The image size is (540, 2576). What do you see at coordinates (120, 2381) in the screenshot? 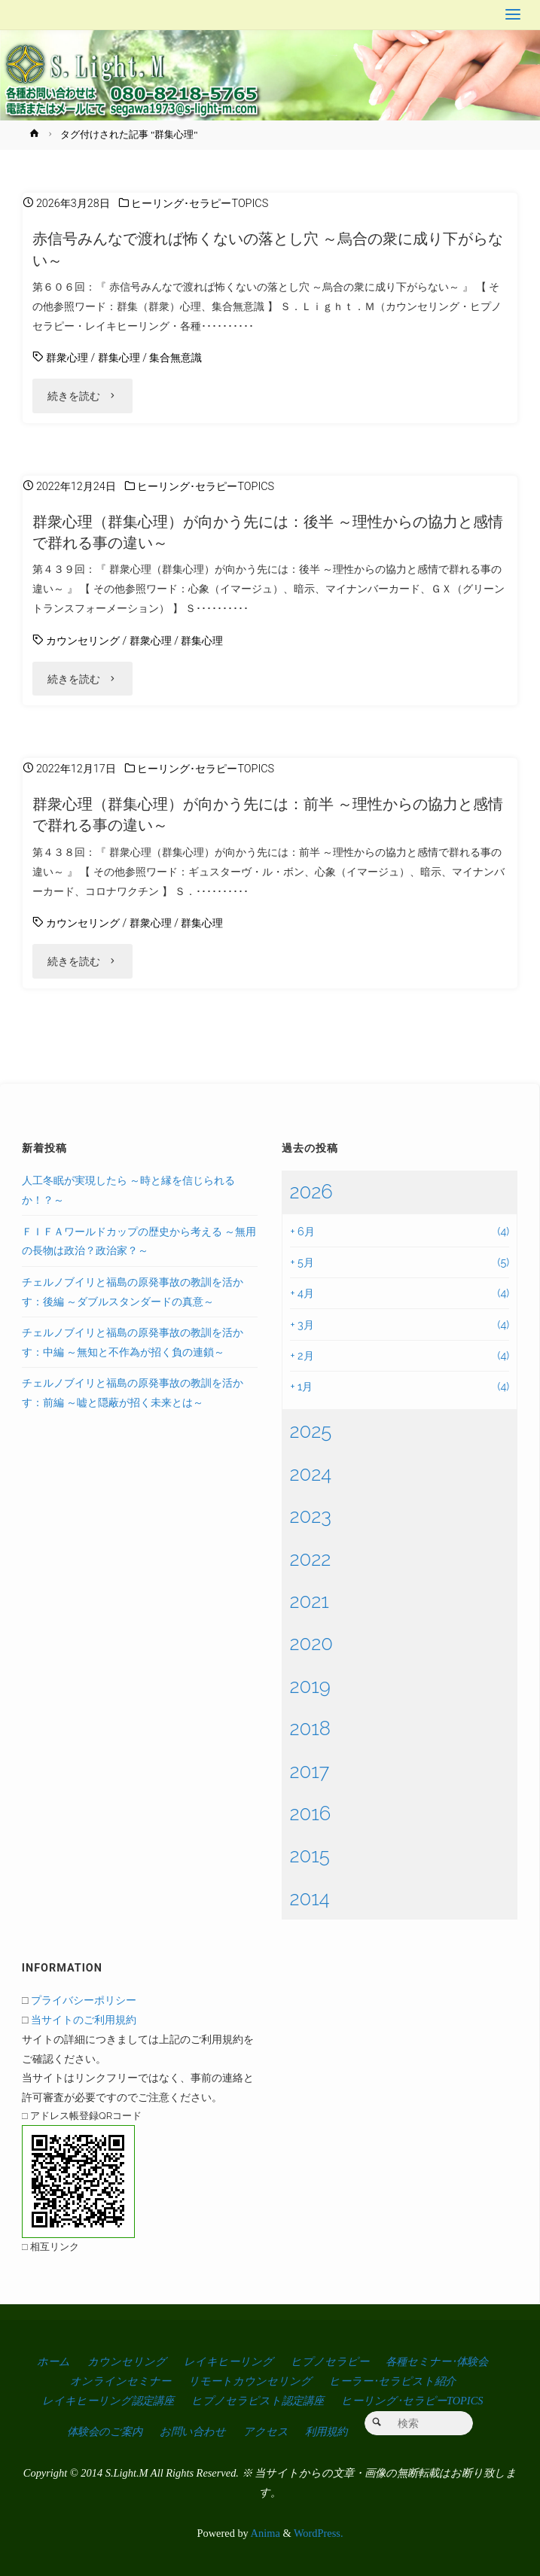
I see `オンラインセミナー` at bounding box center [120, 2381].